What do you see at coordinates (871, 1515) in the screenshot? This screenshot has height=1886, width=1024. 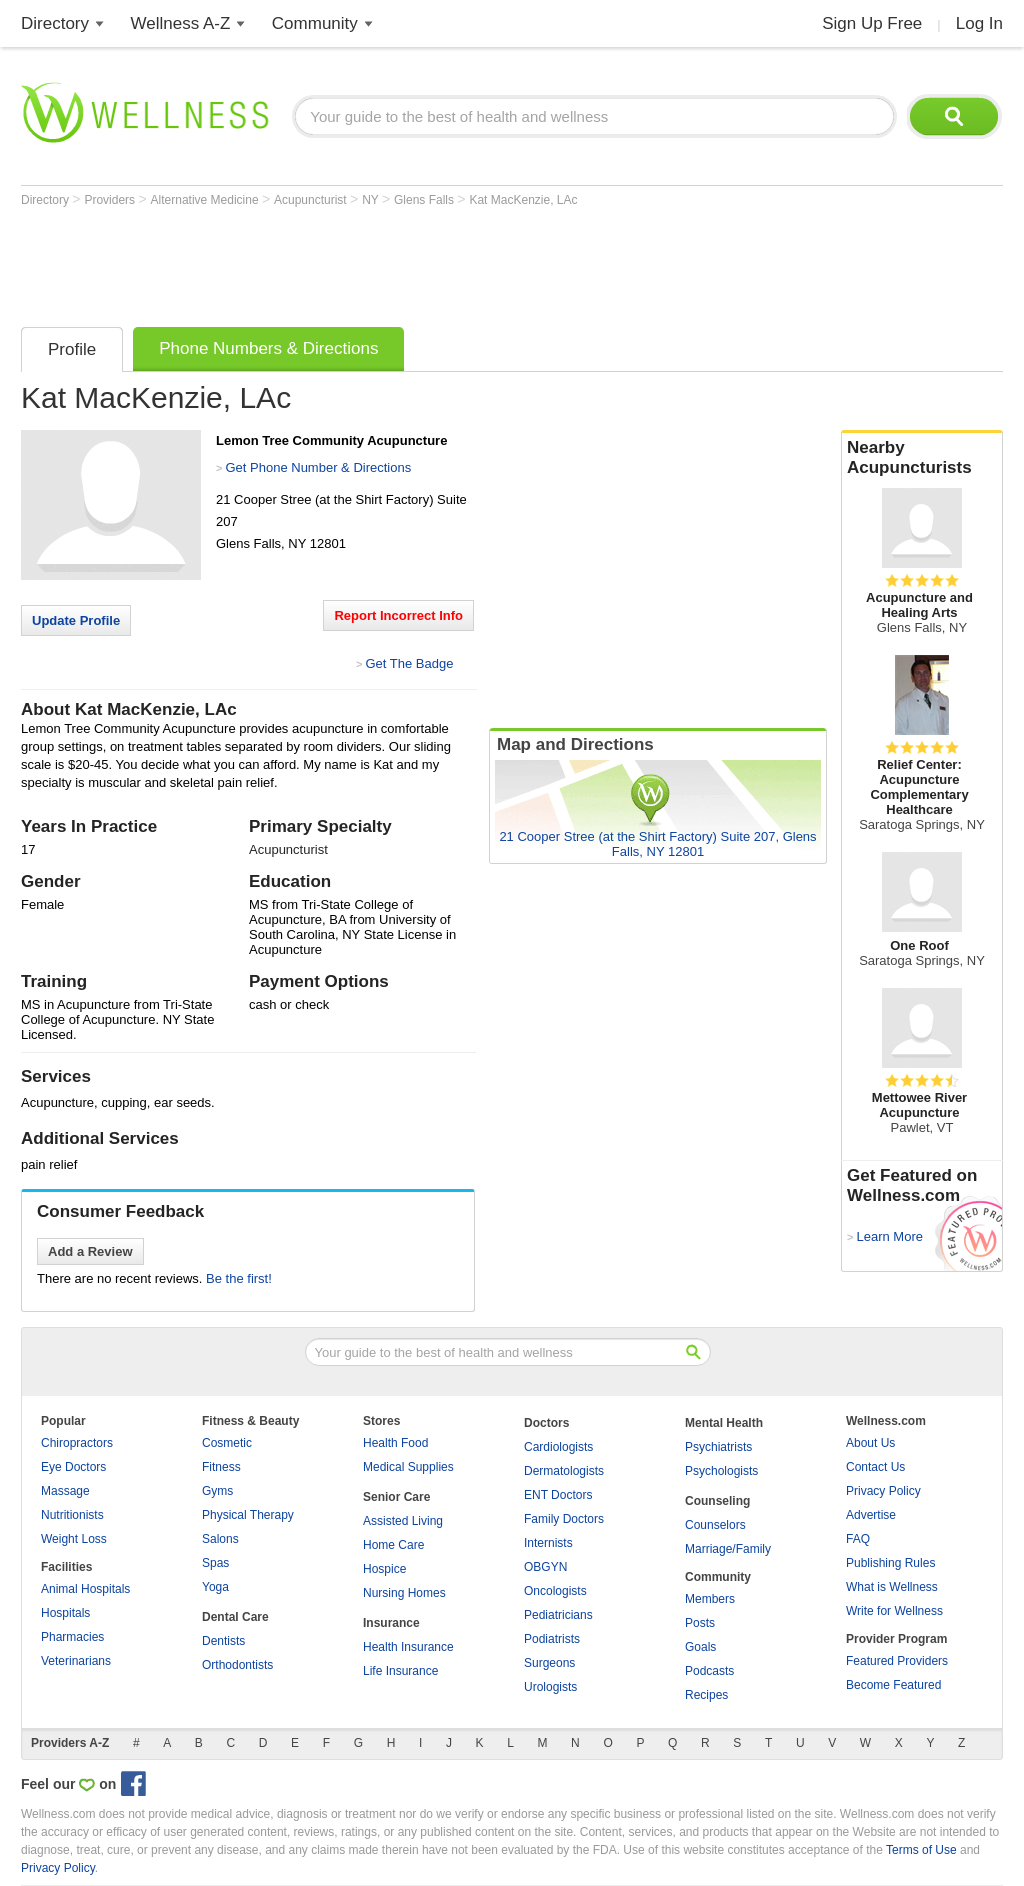 I see `Advertise` at bounding box center [871, 1515].